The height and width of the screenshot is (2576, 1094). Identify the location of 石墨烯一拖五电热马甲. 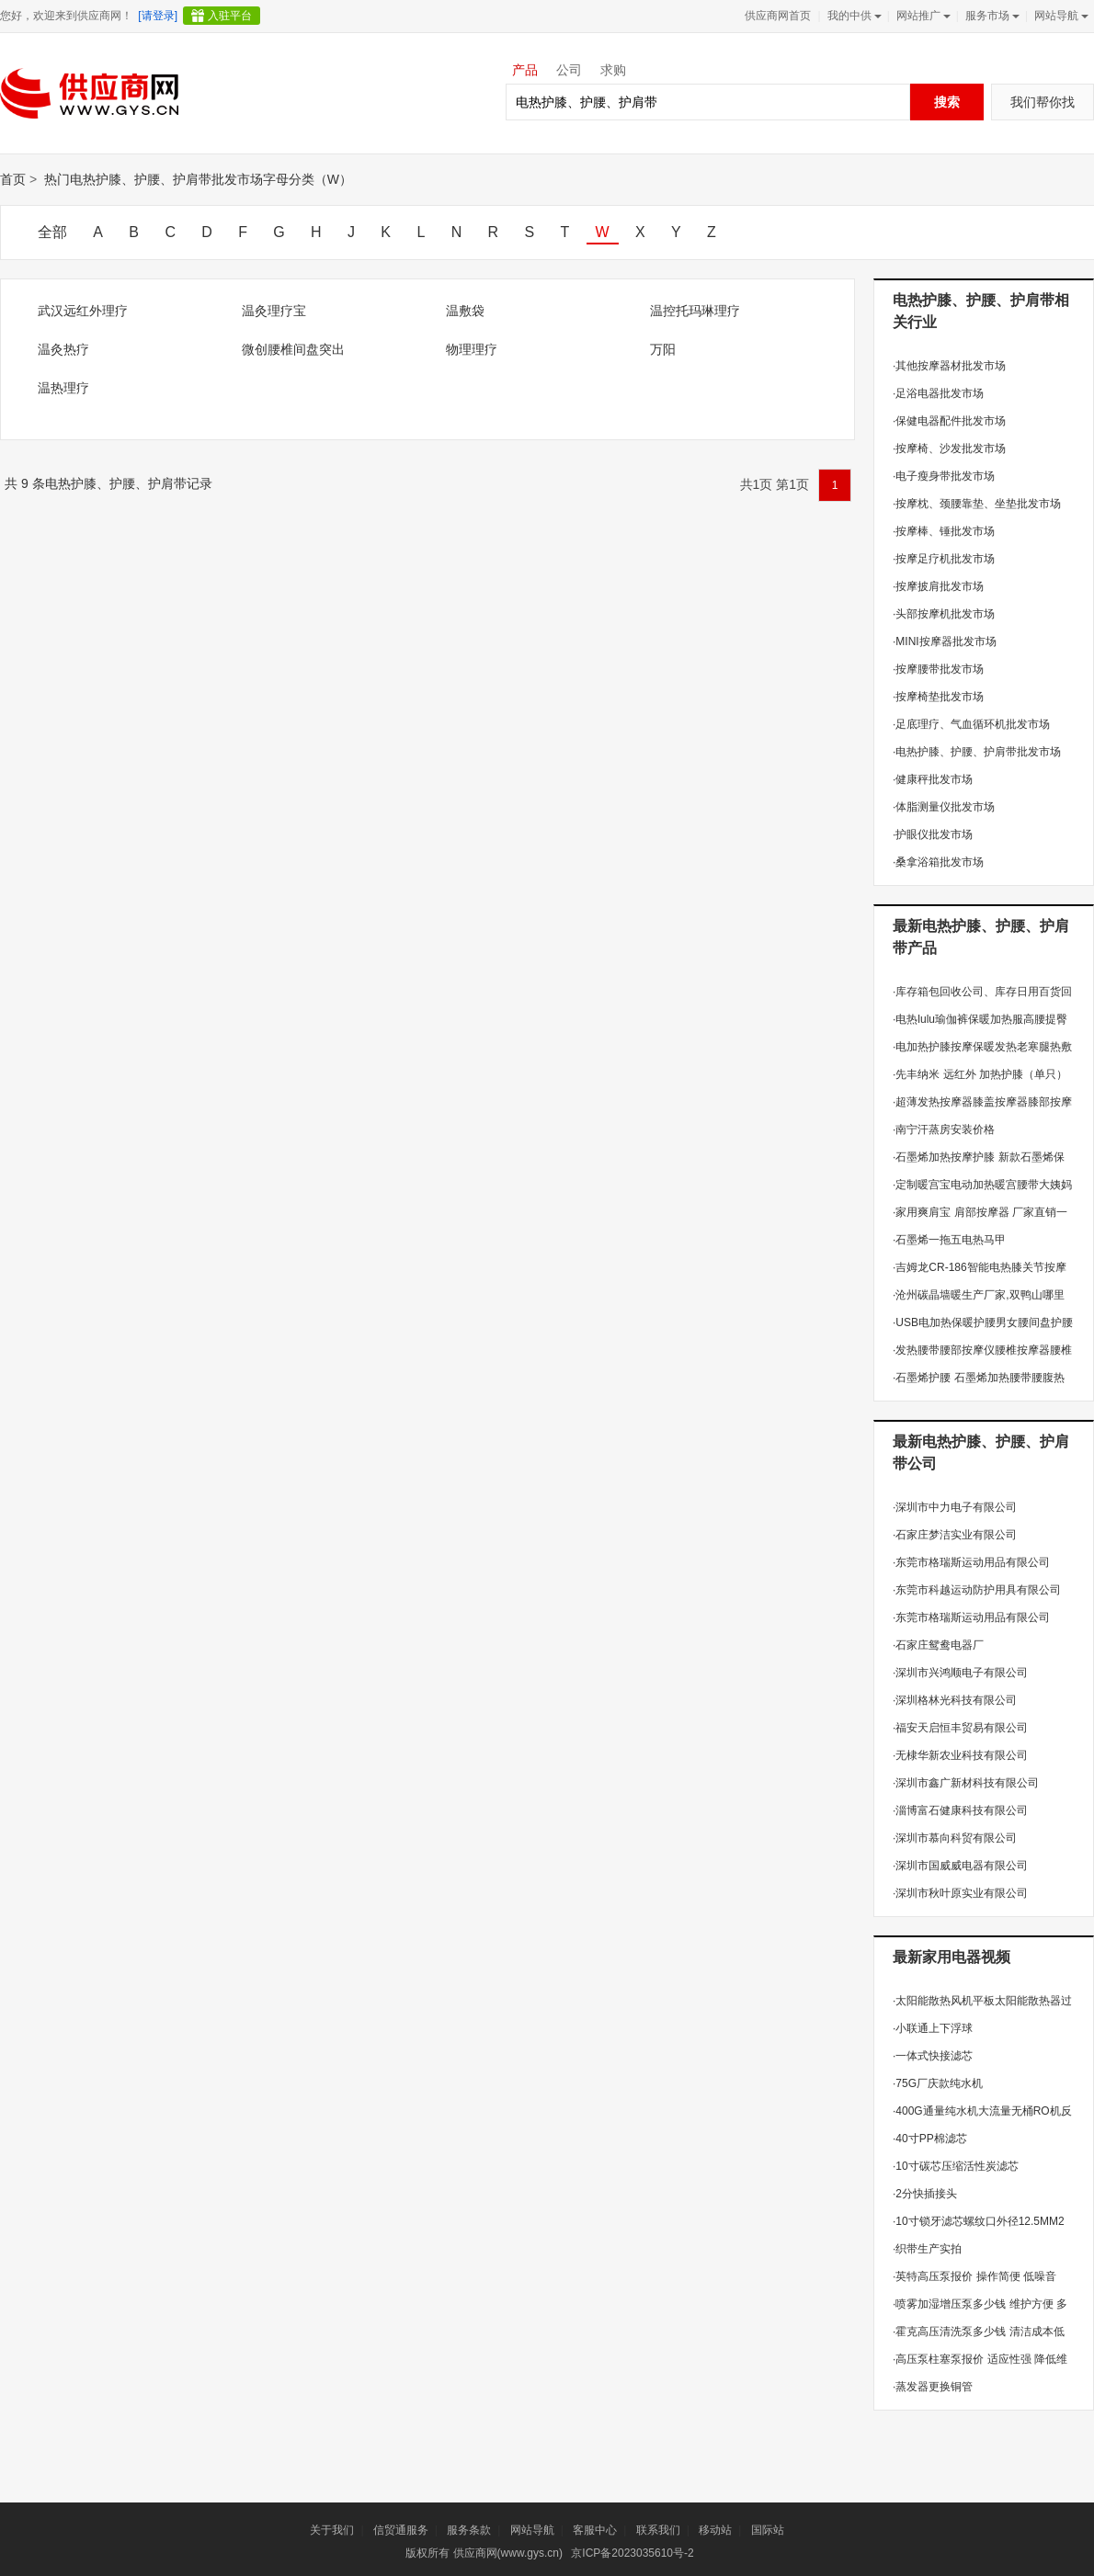
(949, 1239).